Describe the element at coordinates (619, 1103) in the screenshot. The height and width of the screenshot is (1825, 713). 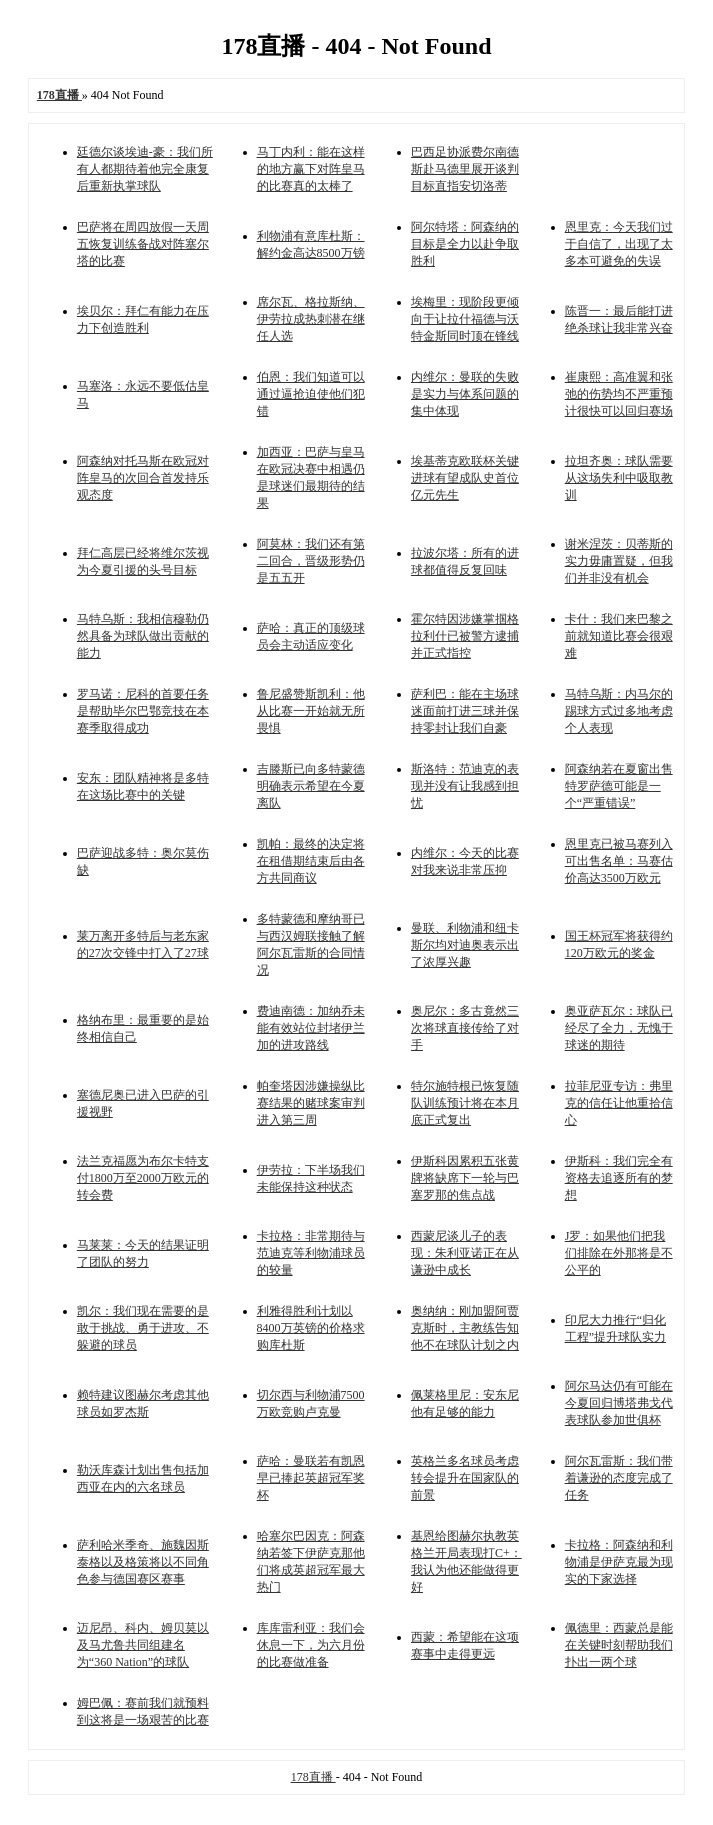
I see `拉菲尼亚专访：弗里克的信任让他重拾信心` at that location.